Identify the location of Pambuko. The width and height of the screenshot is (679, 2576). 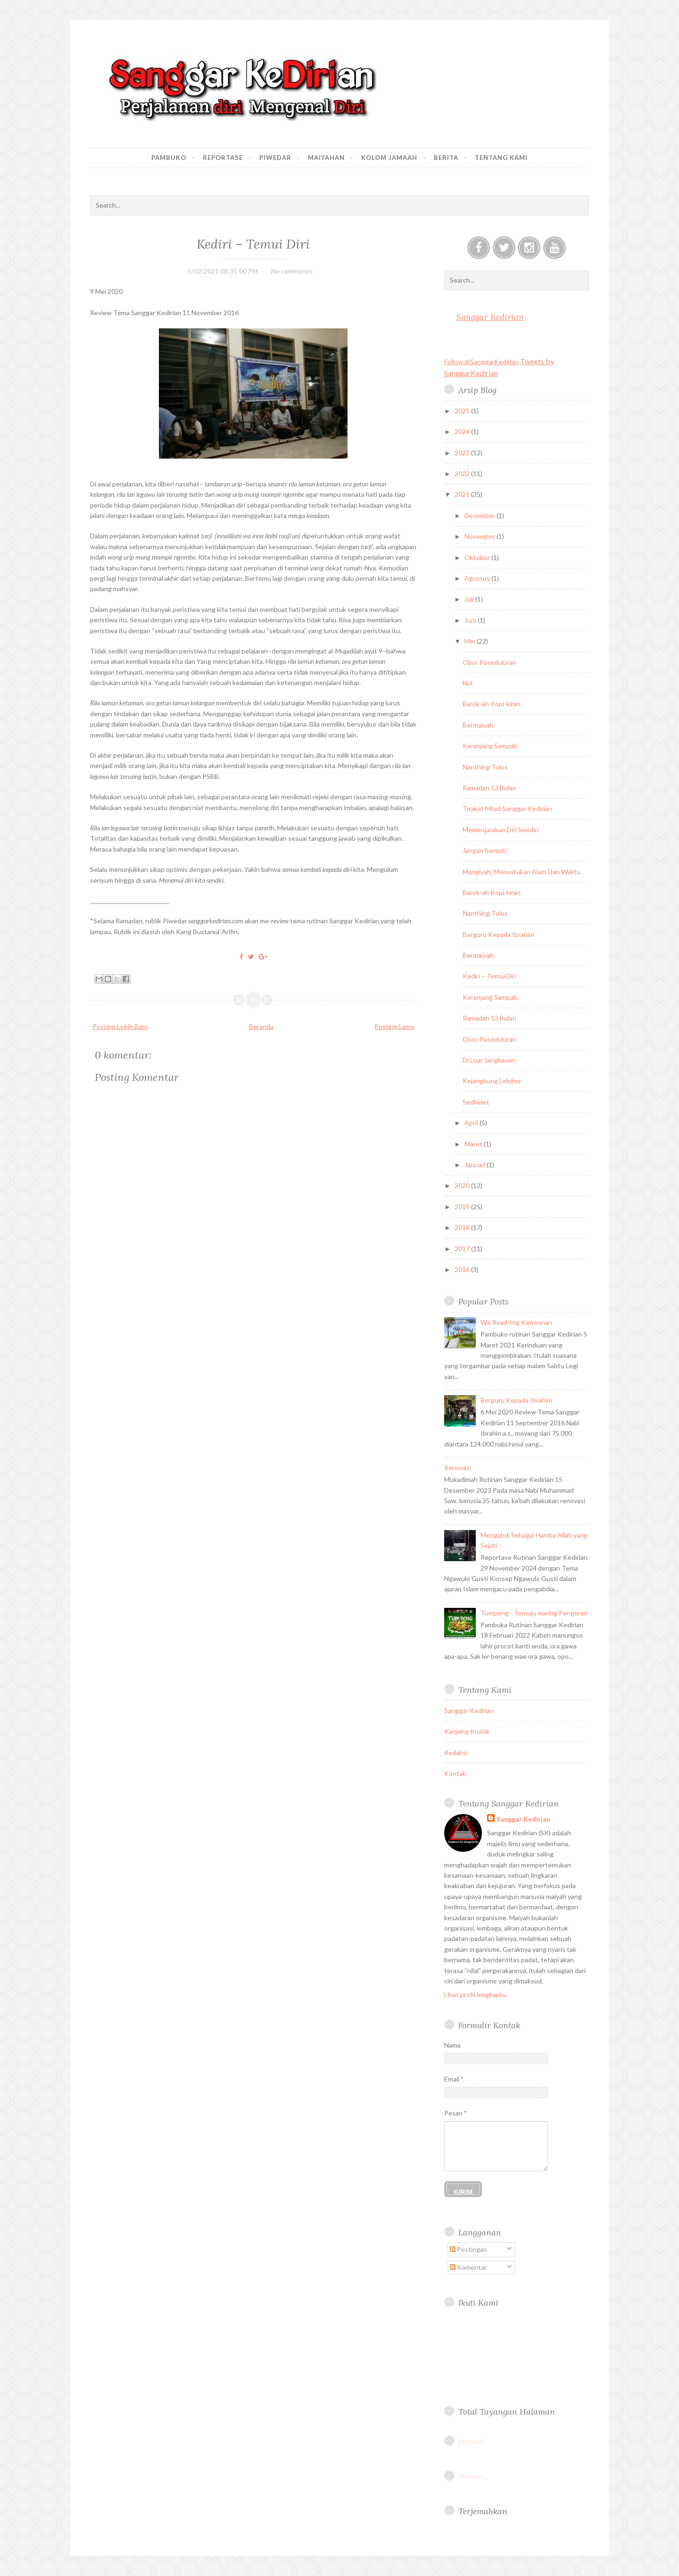
(168, 157).